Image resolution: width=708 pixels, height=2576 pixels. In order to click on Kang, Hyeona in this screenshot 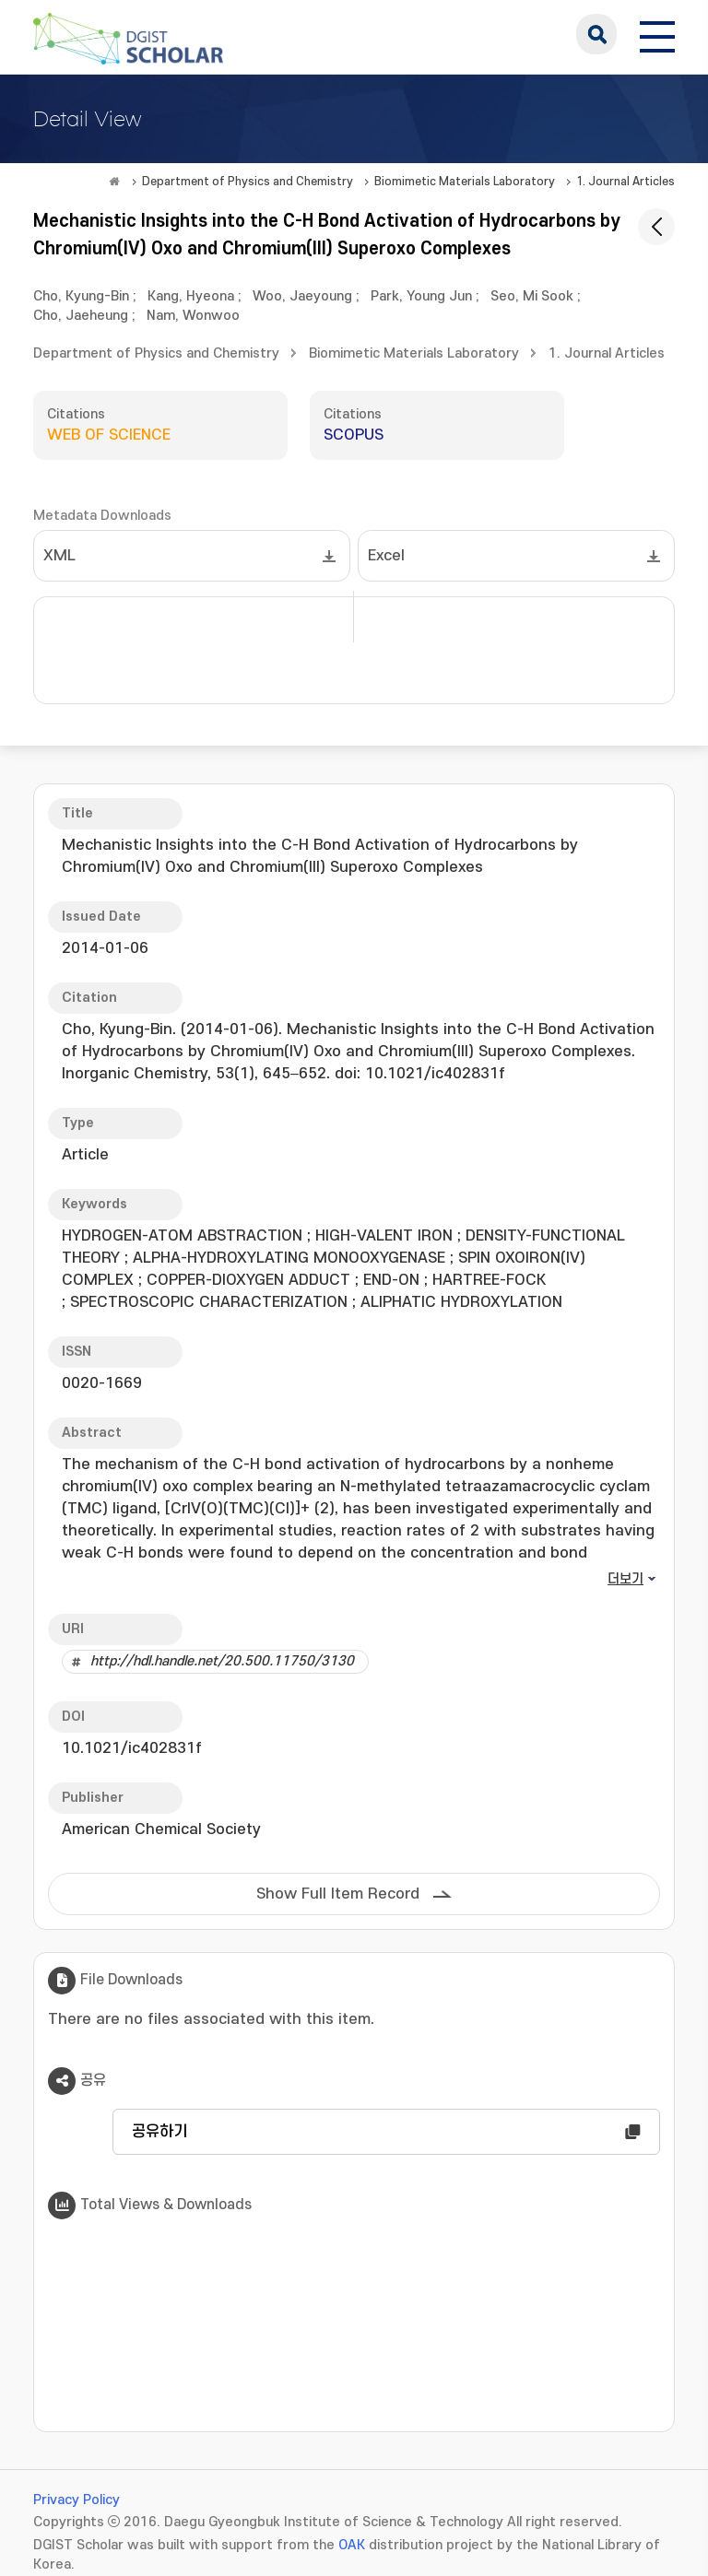, I will do `click(191, 296)`.